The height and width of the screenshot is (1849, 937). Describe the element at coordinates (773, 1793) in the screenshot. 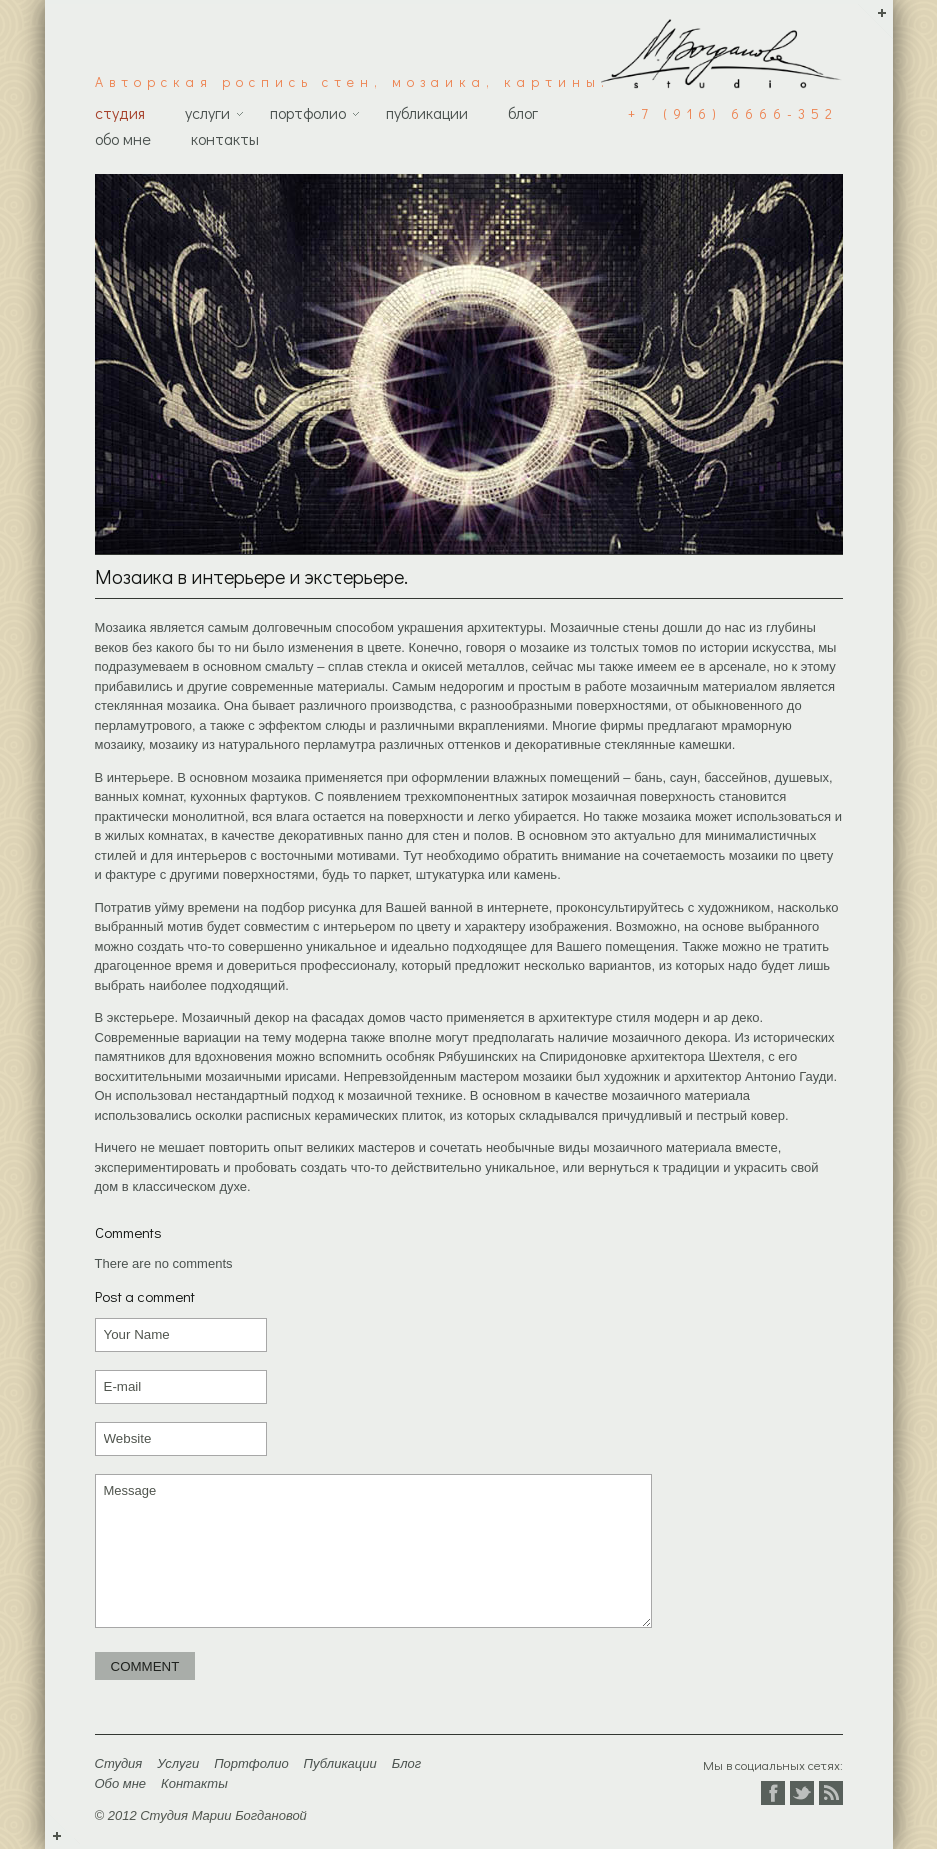

I see `Facebook` at that location.